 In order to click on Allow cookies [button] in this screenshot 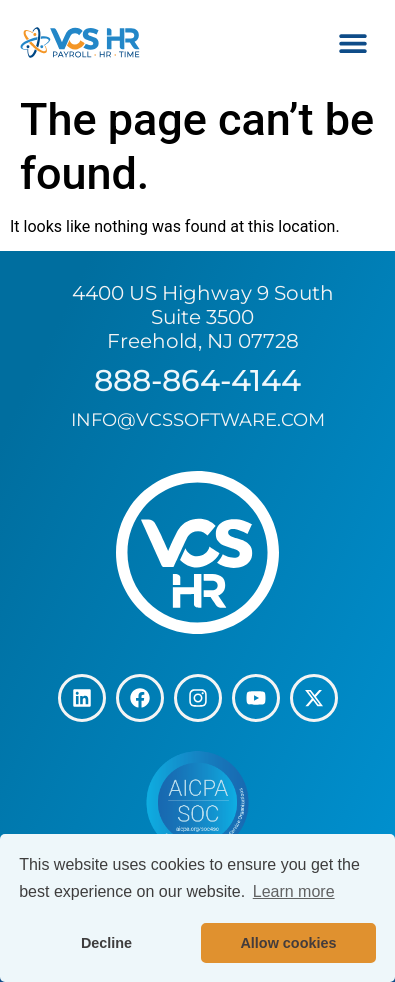, I will do `click(288, 943)`.